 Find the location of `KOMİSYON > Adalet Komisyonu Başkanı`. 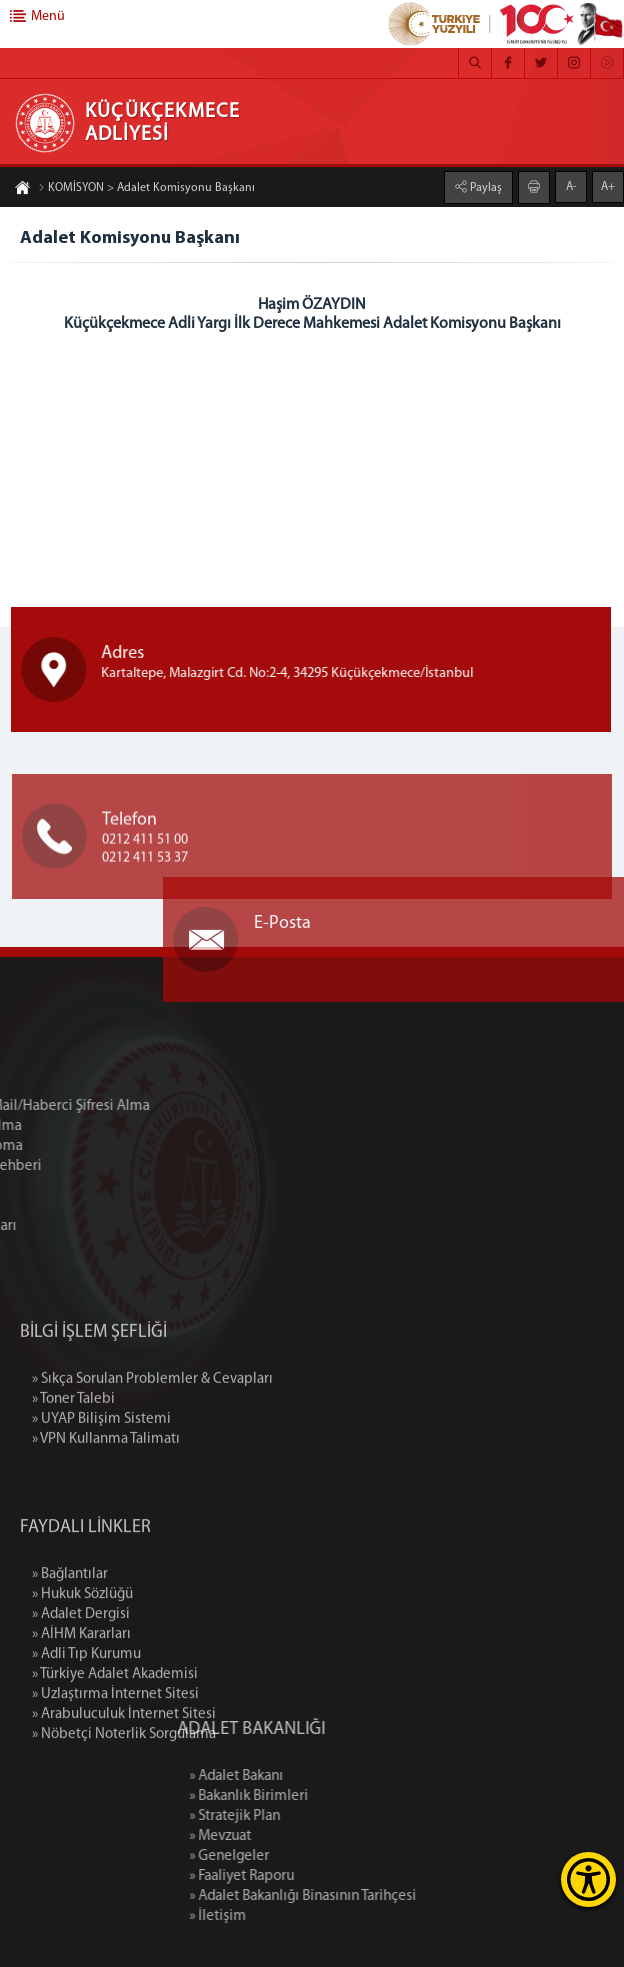

KOMİSYON > Adalet Komisyonu Başkanı is located at coordinates (146, 189).